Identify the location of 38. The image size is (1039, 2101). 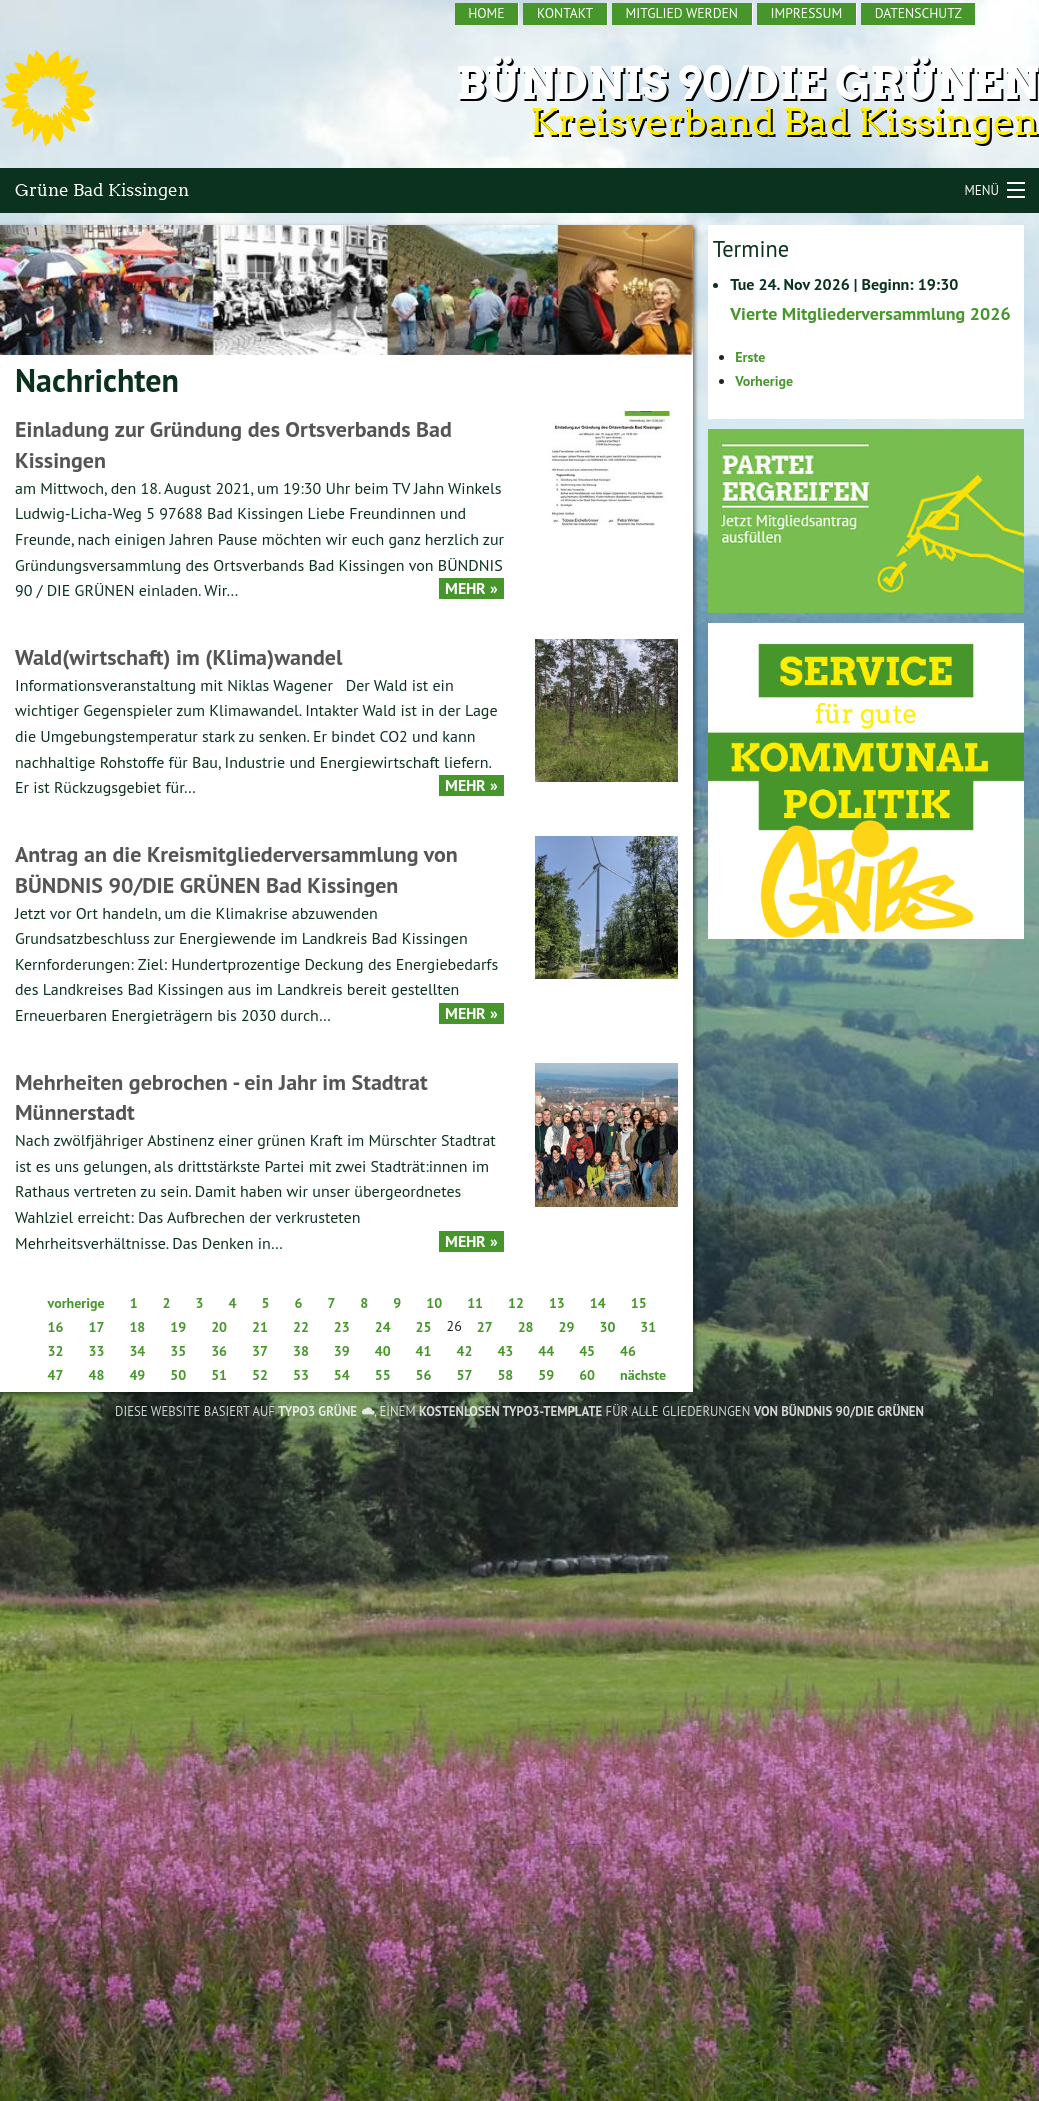
(301, 1351).